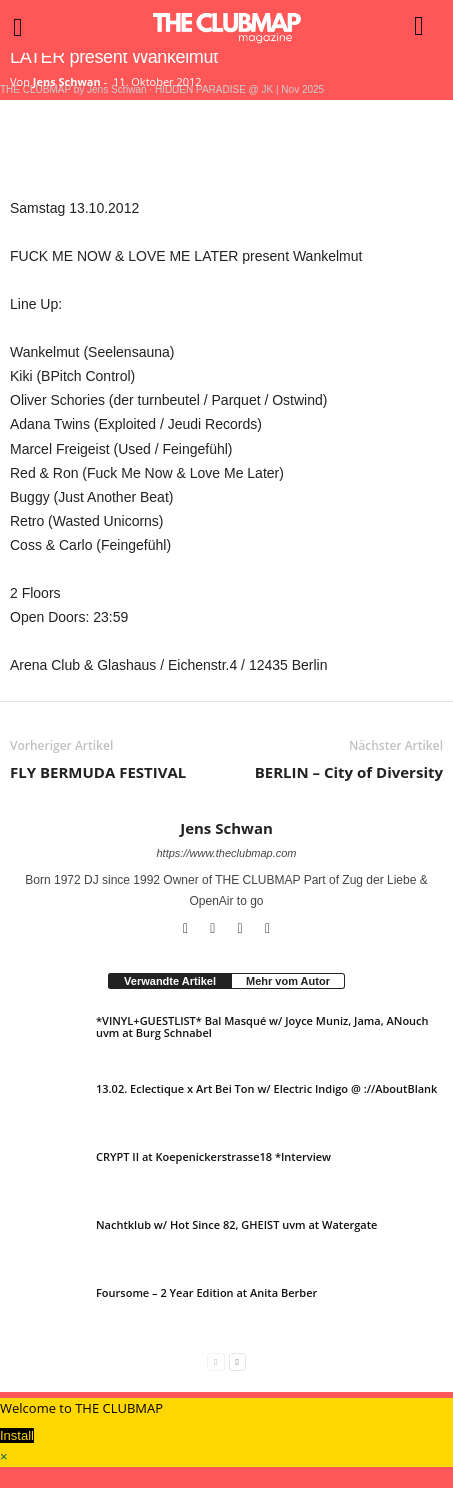 This screenshot has height=1488, width=453. What do you see at coordinates (206, 1292) in the screenshot?
I see `Foursome – 2 Year Edition at Anita Berber` at bounding box center [206, 1292].